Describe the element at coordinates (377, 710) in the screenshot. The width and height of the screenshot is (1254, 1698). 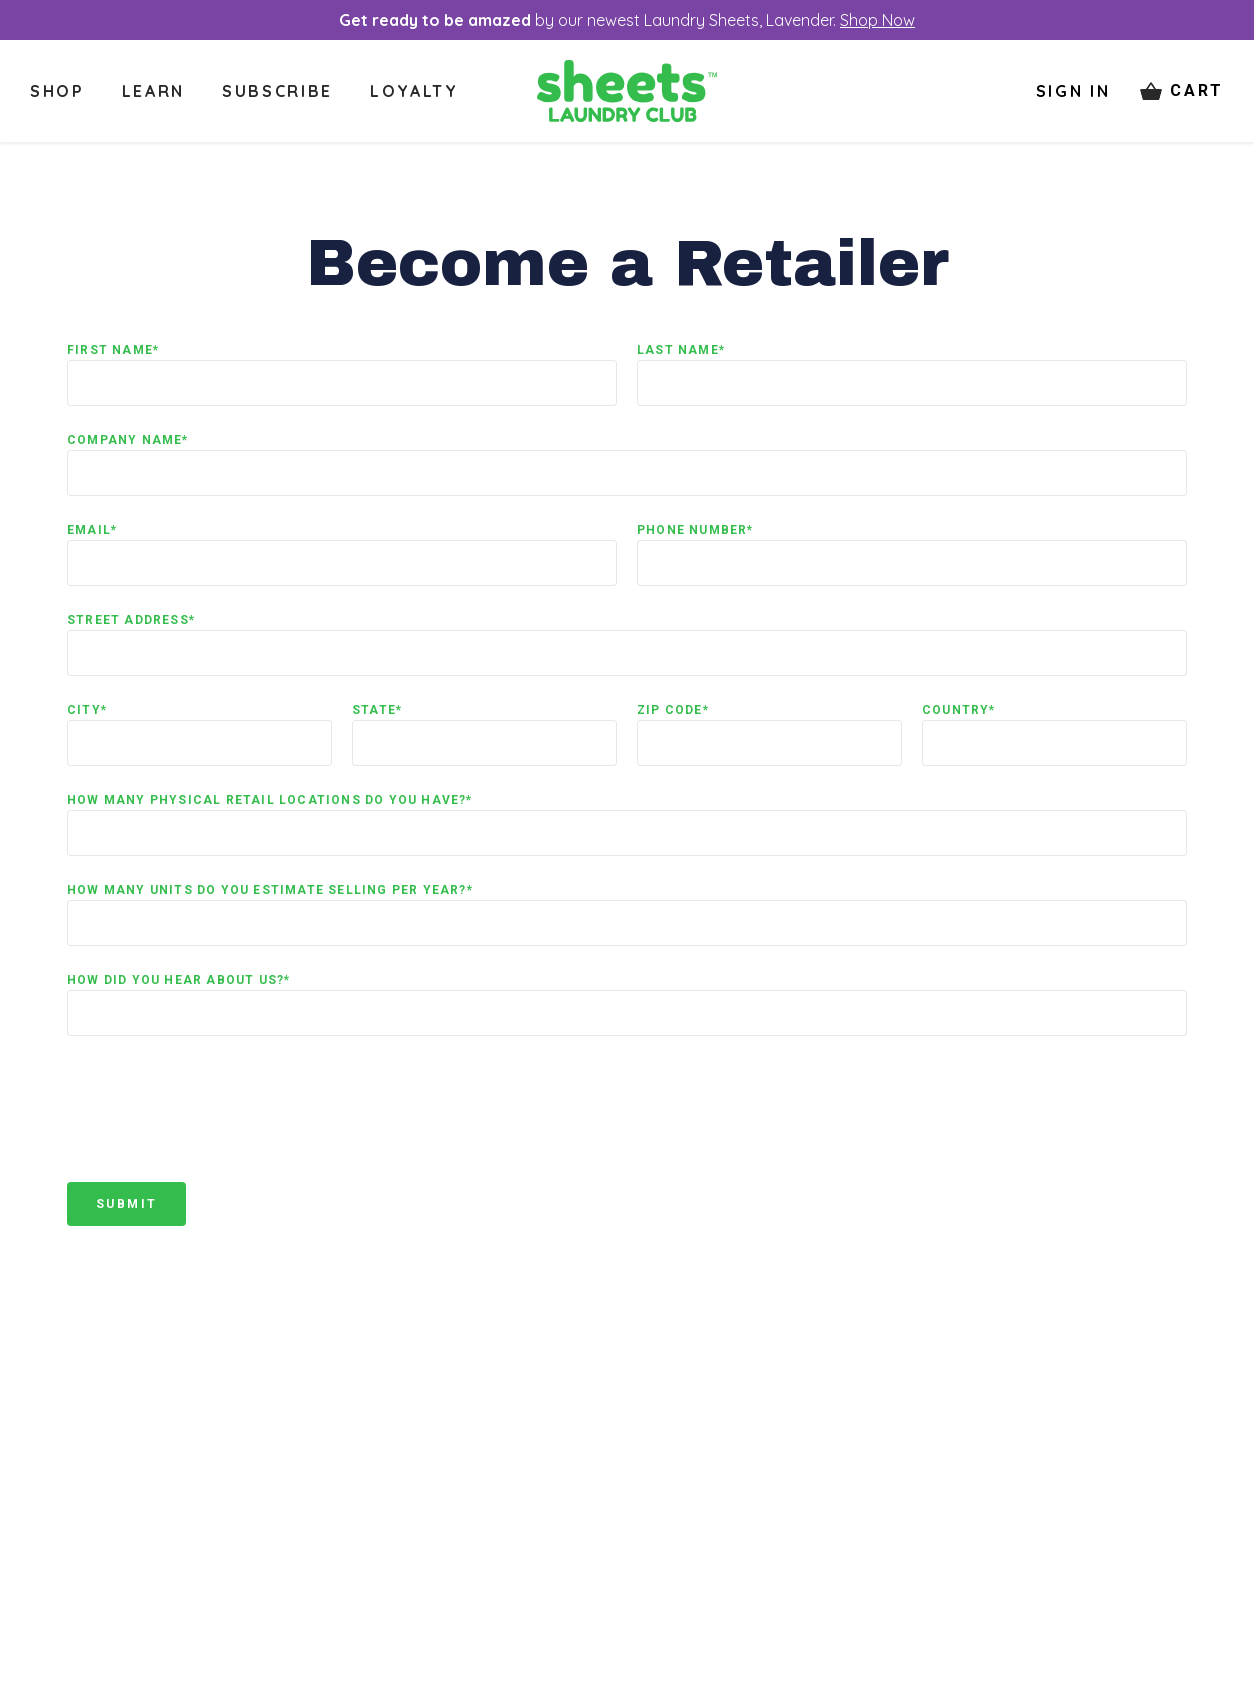
I see `State*` at that location.